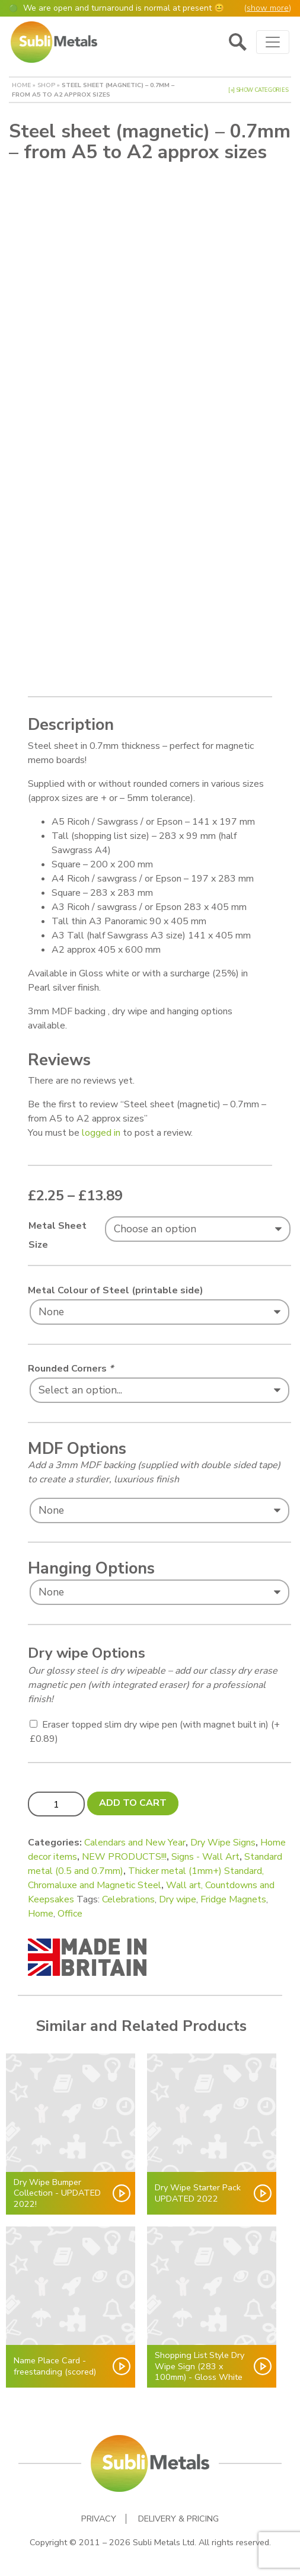 The height and width of the screenshot is (2576, 300). Describe the element at coordinates (57, 1235) in the screenshot. I see `Metal Sheet Size` at that location.